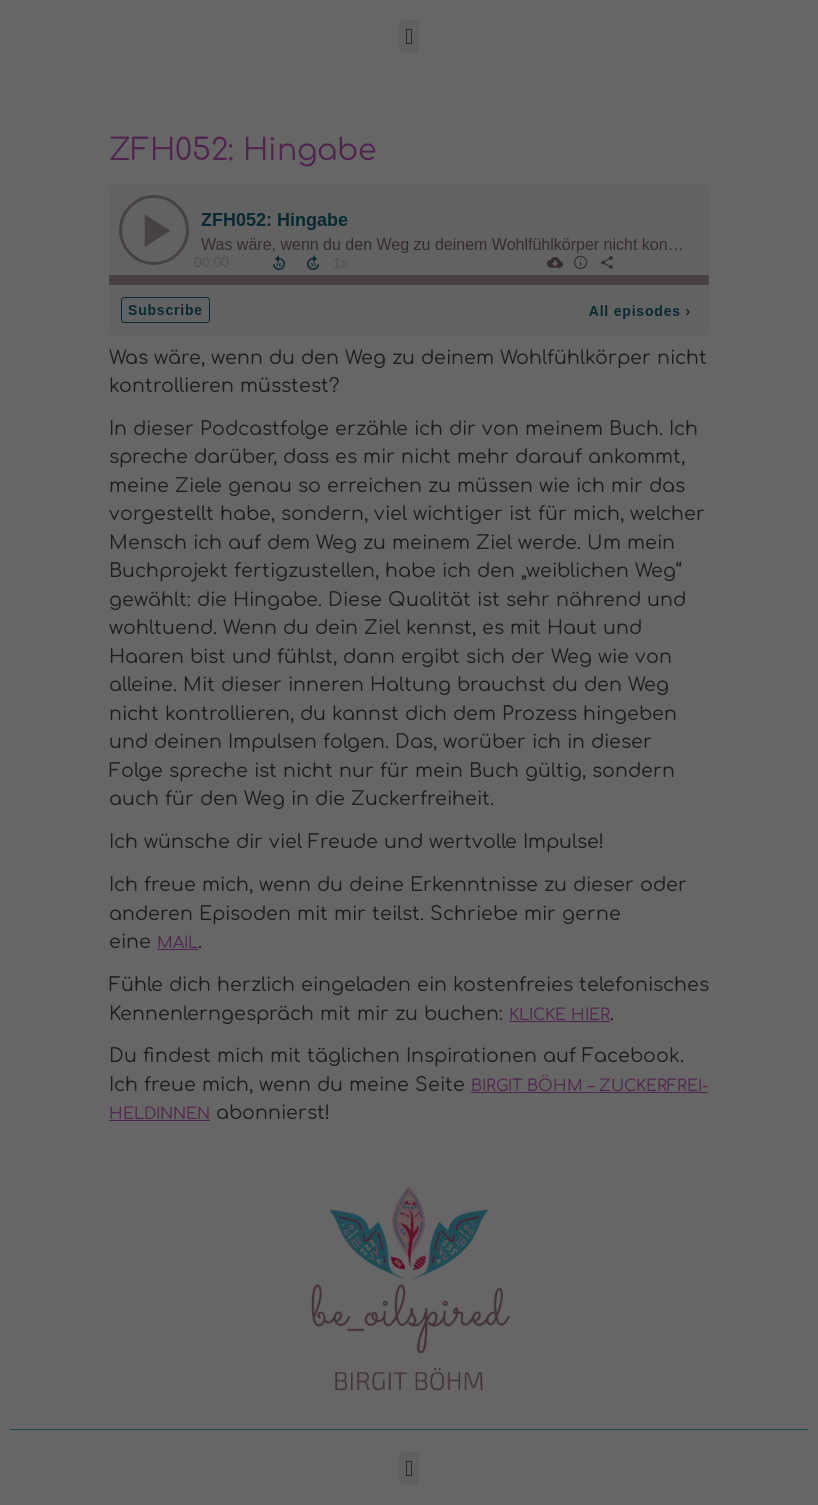  Describe the element at coordinates (144, 1231) in the screenshot. I see `Datenschutzerklärung` at that location.